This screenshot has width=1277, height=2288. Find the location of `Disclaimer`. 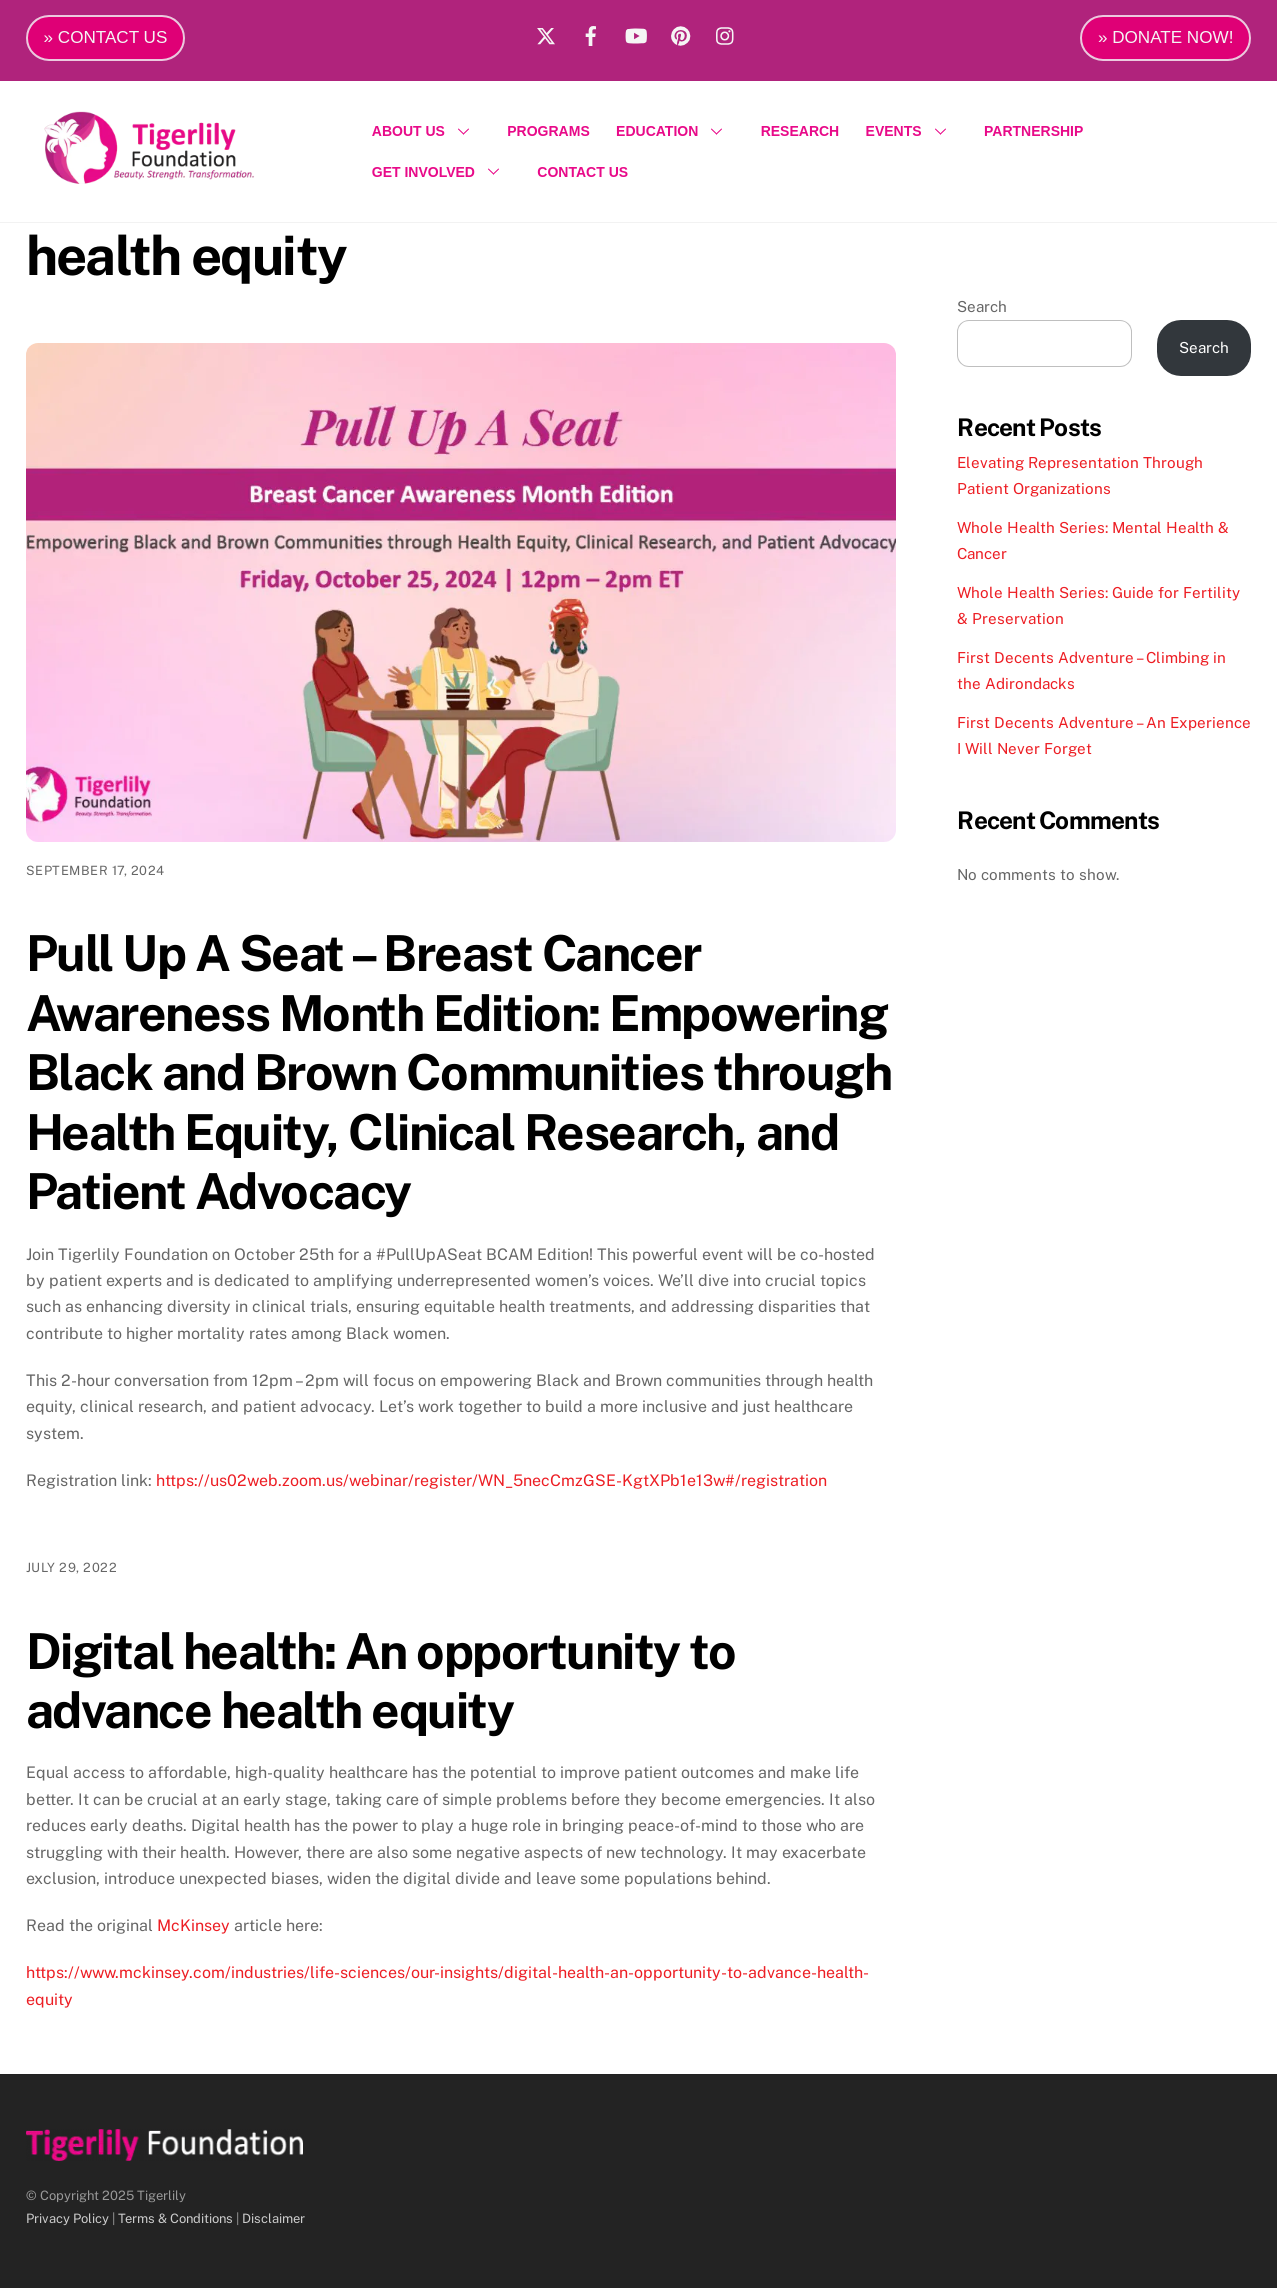

Disclaimer is located at coordinates (273, 2218).